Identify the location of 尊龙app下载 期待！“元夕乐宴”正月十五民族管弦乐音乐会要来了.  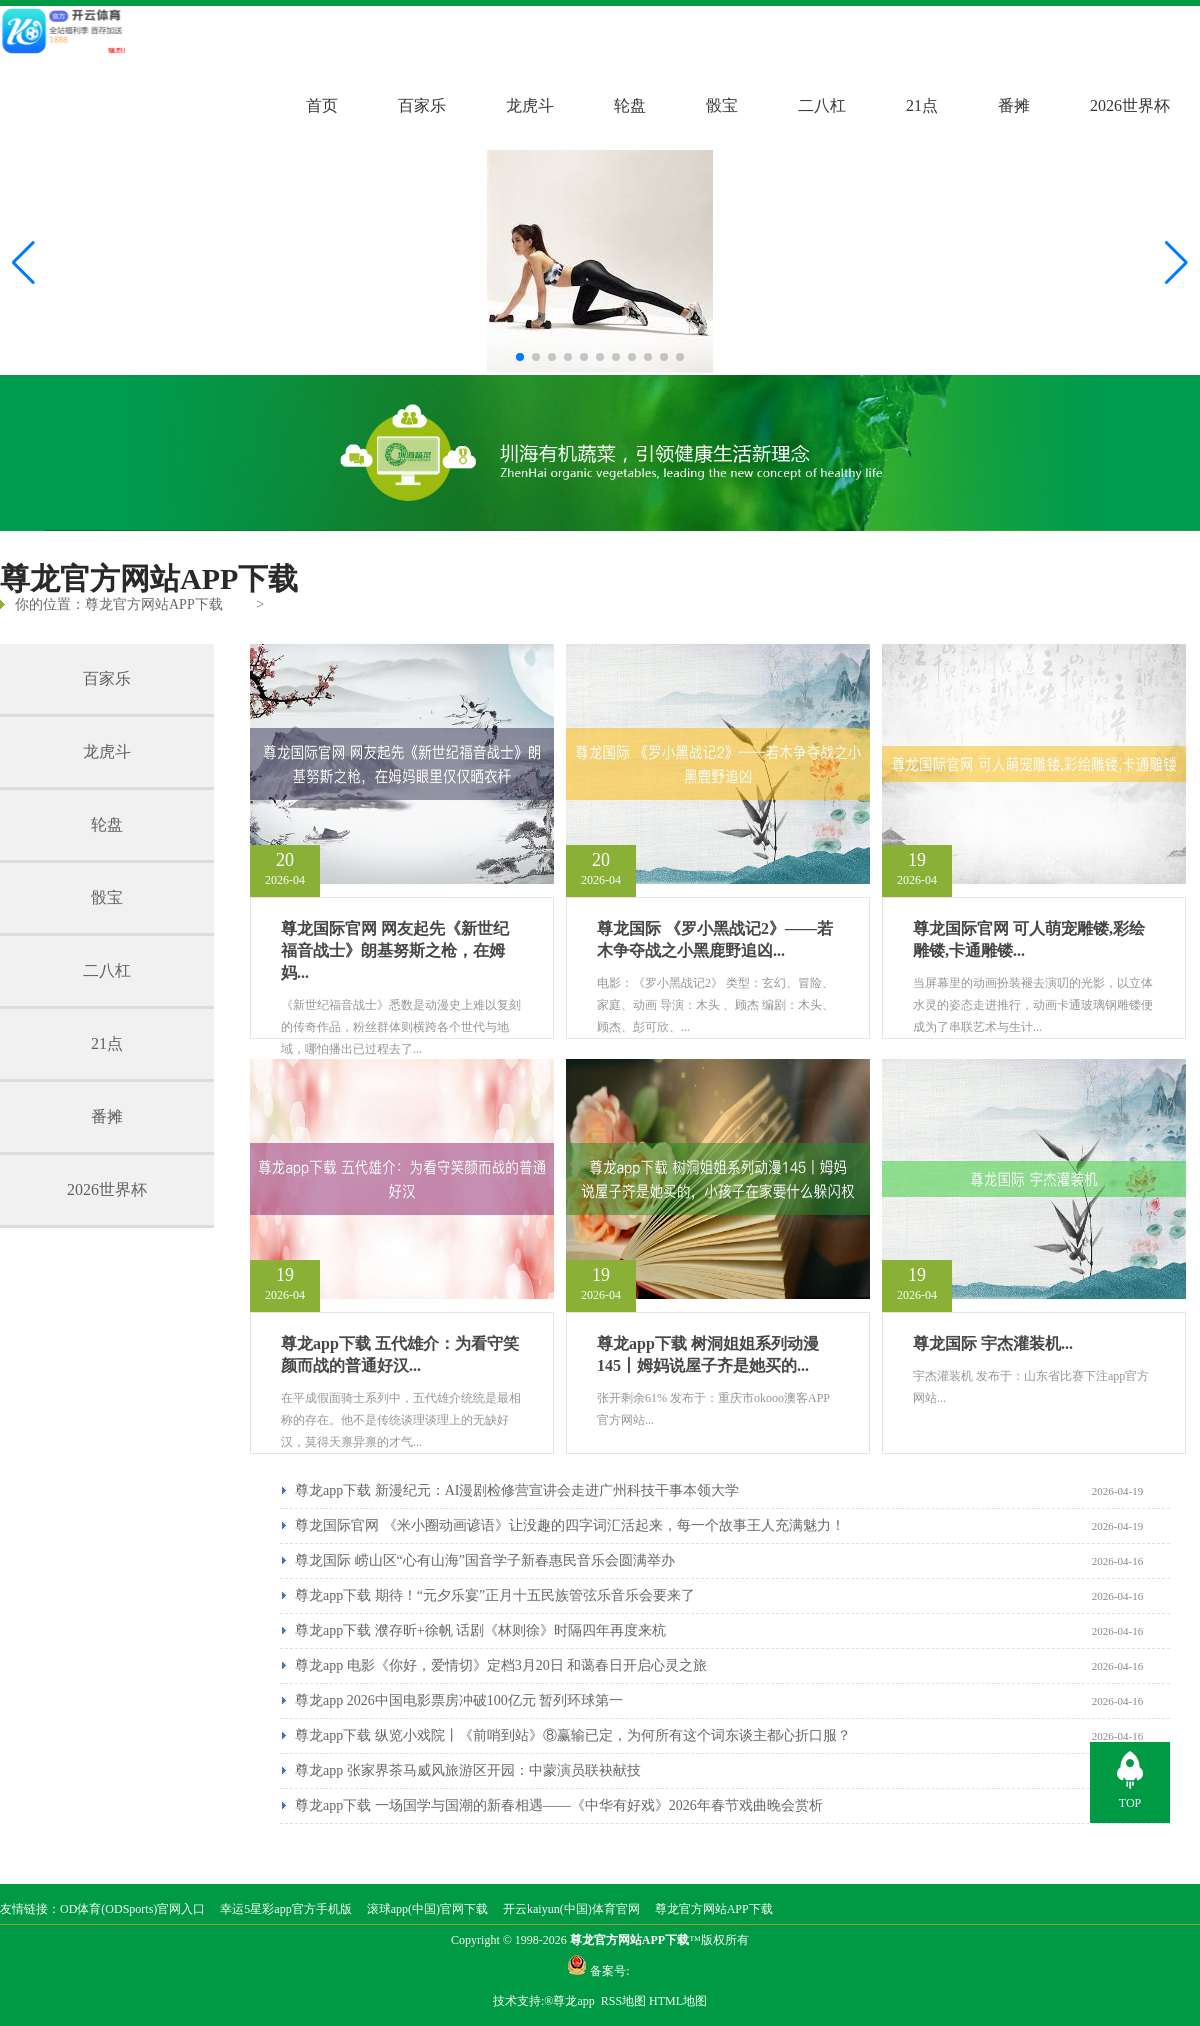
(495, 1595).